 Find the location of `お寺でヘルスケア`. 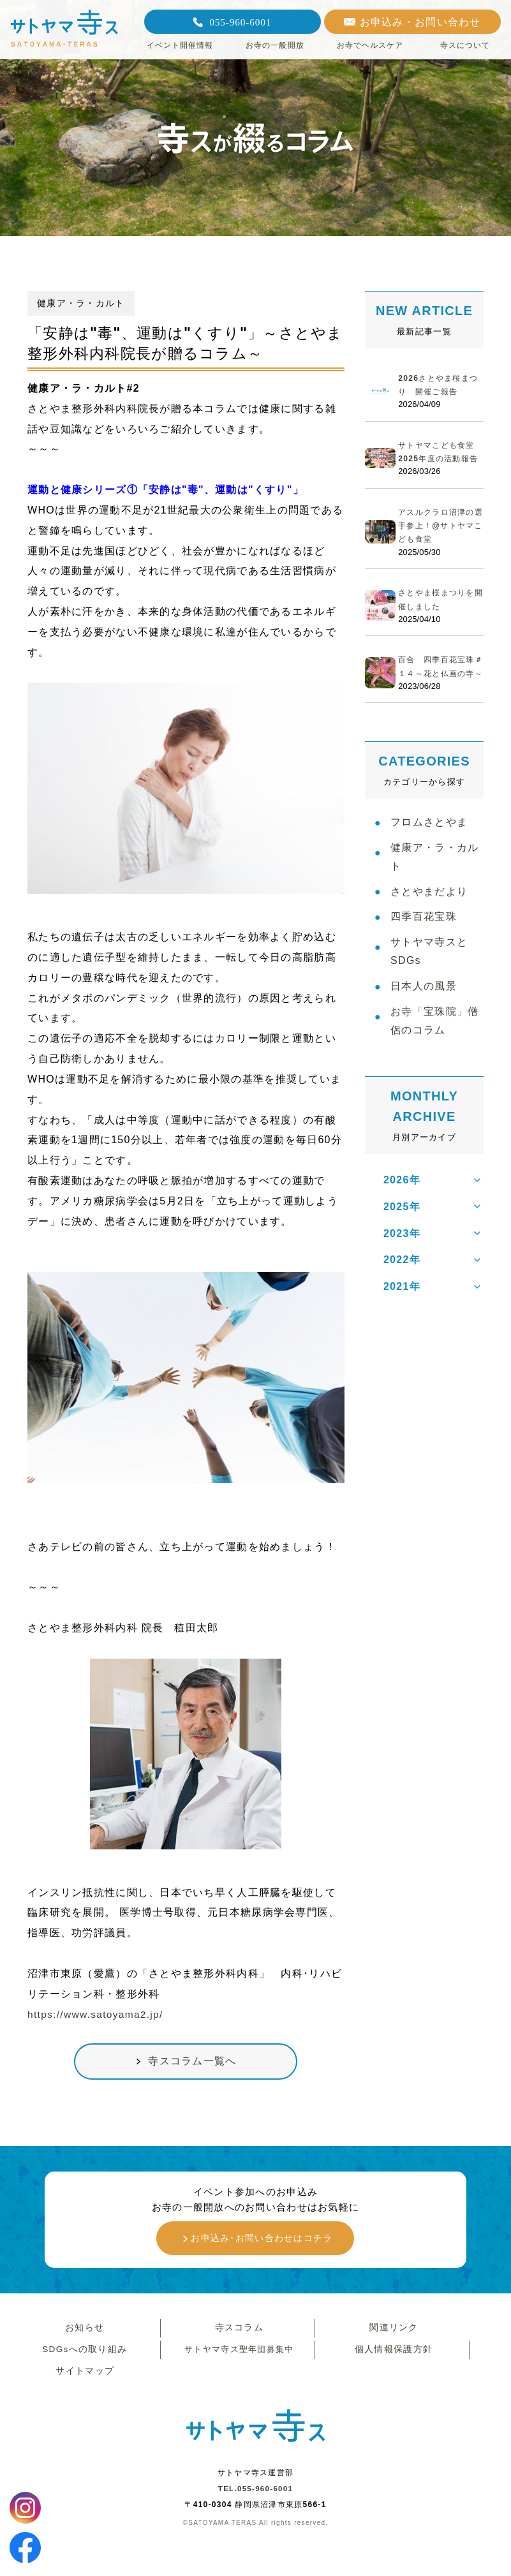

お寺でヘルスケア is located at coordinates (370, 45).